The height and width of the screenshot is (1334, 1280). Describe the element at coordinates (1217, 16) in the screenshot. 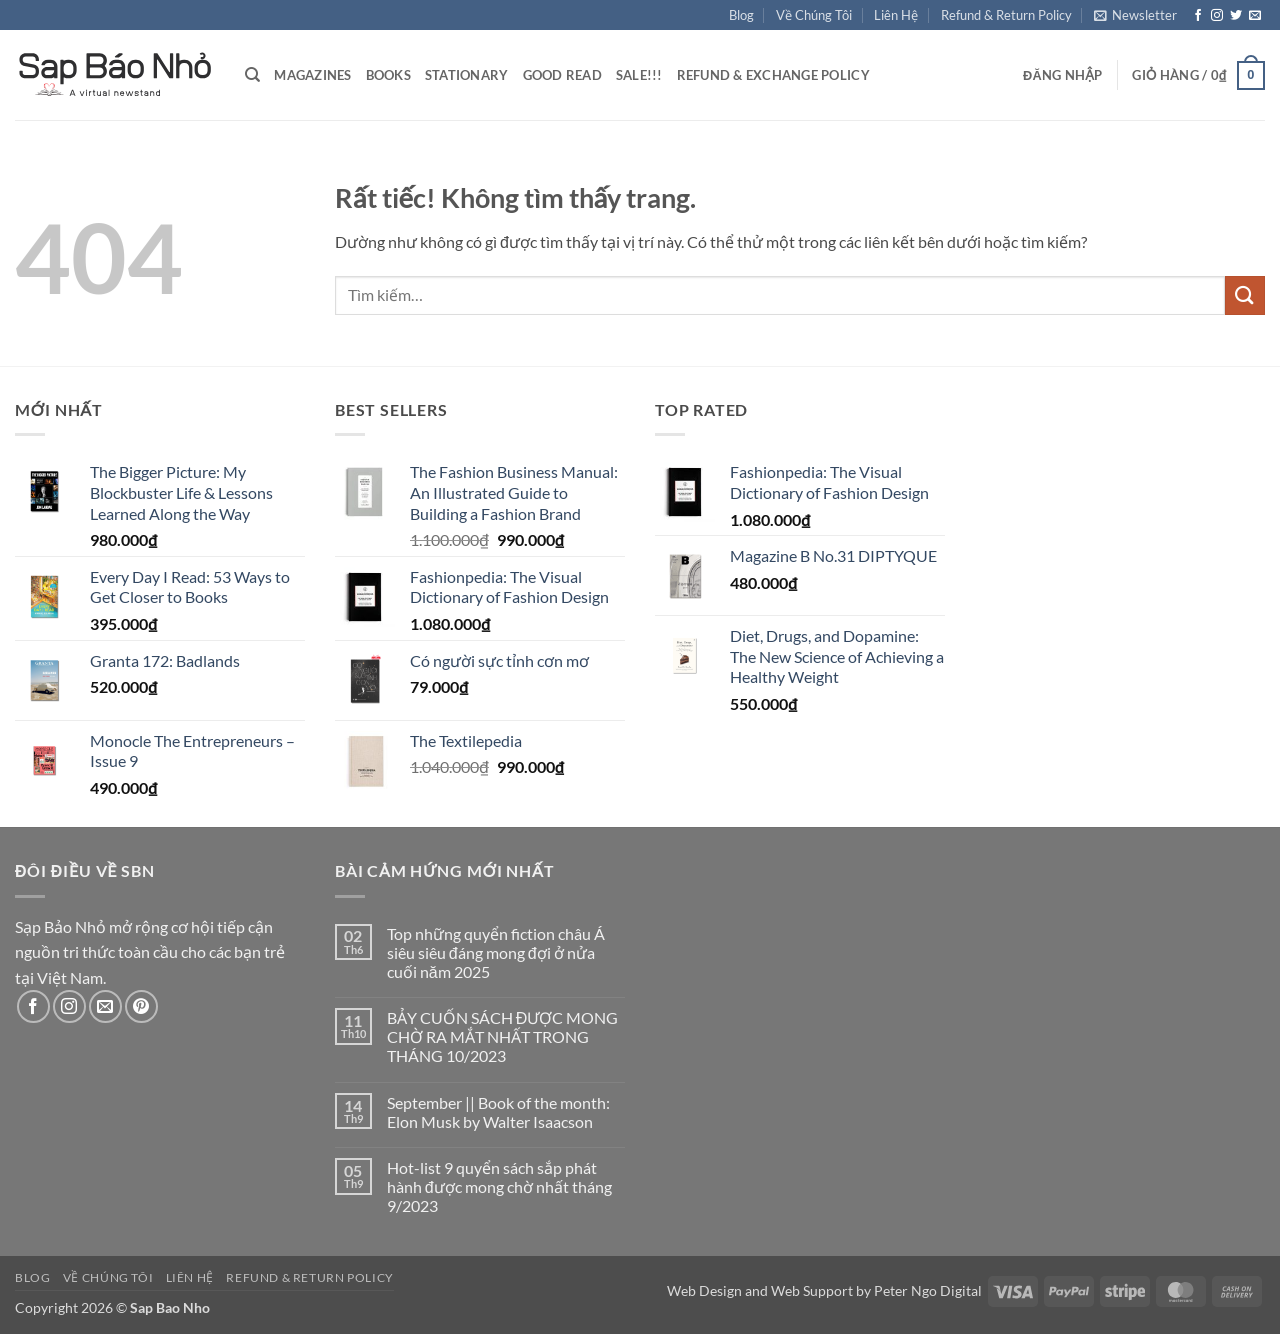

I see `[Theo dõi trên Instagram]` at that location.